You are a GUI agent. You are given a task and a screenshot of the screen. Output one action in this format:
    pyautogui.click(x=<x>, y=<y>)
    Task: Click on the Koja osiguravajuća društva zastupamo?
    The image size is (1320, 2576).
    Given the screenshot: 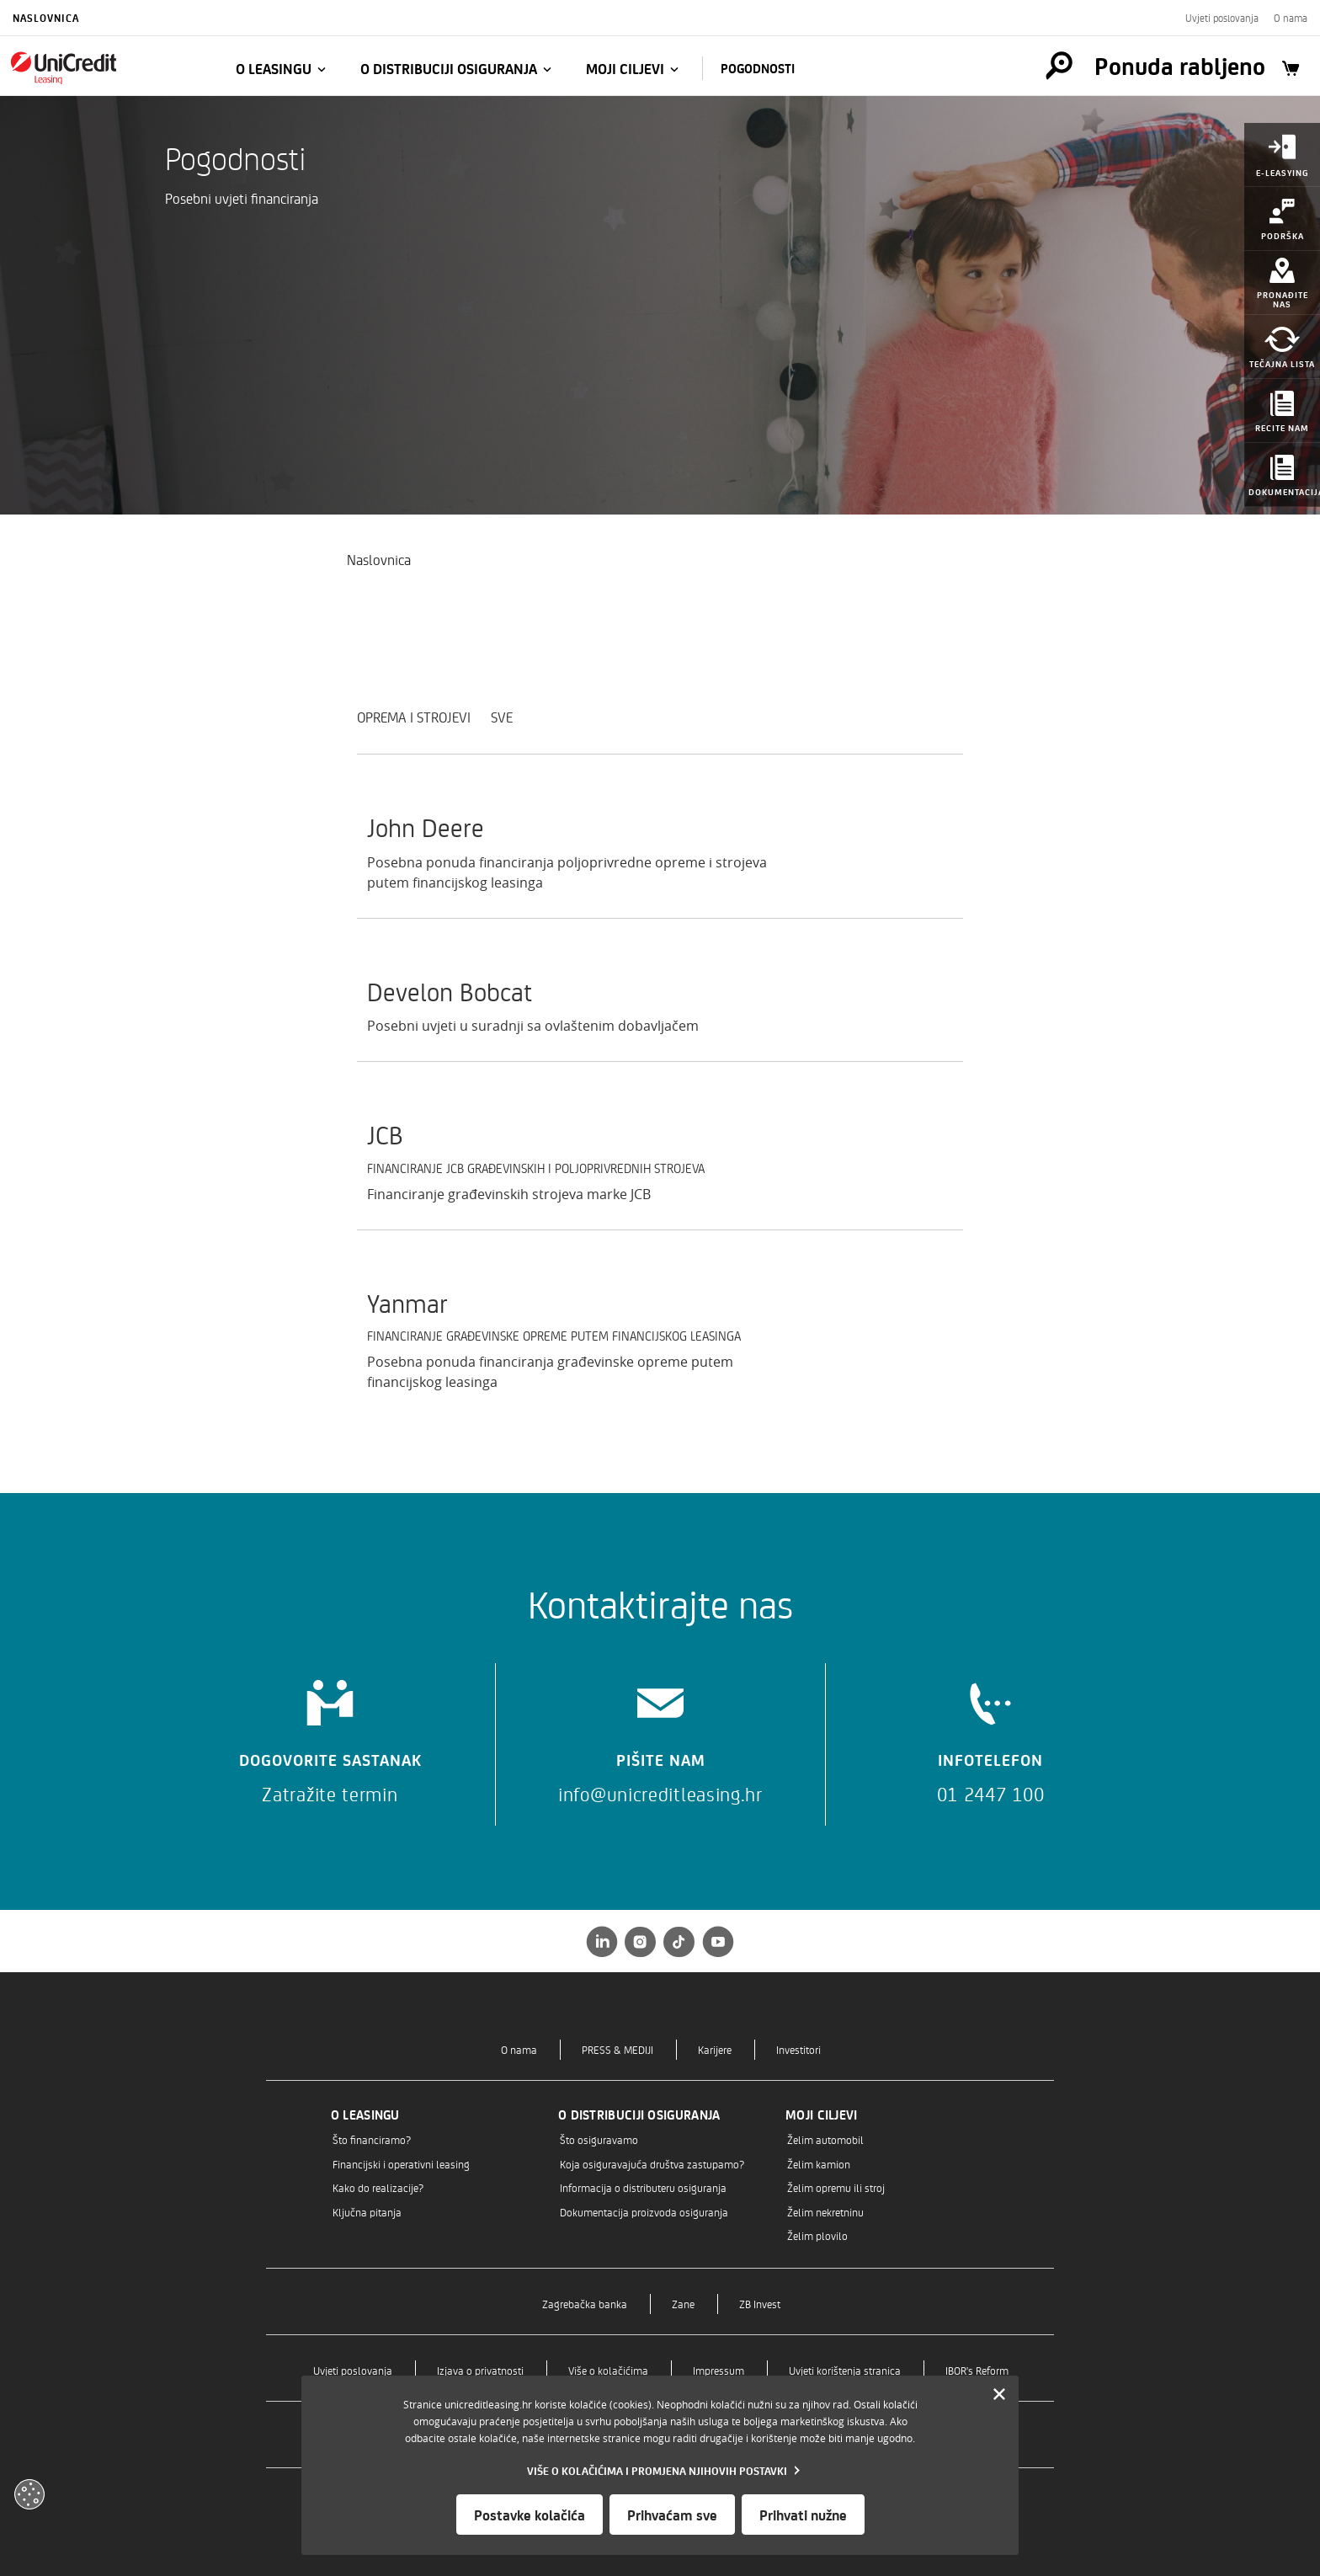 What is the action you would take?
    pyautogui.click(x=652, y=2164)
    